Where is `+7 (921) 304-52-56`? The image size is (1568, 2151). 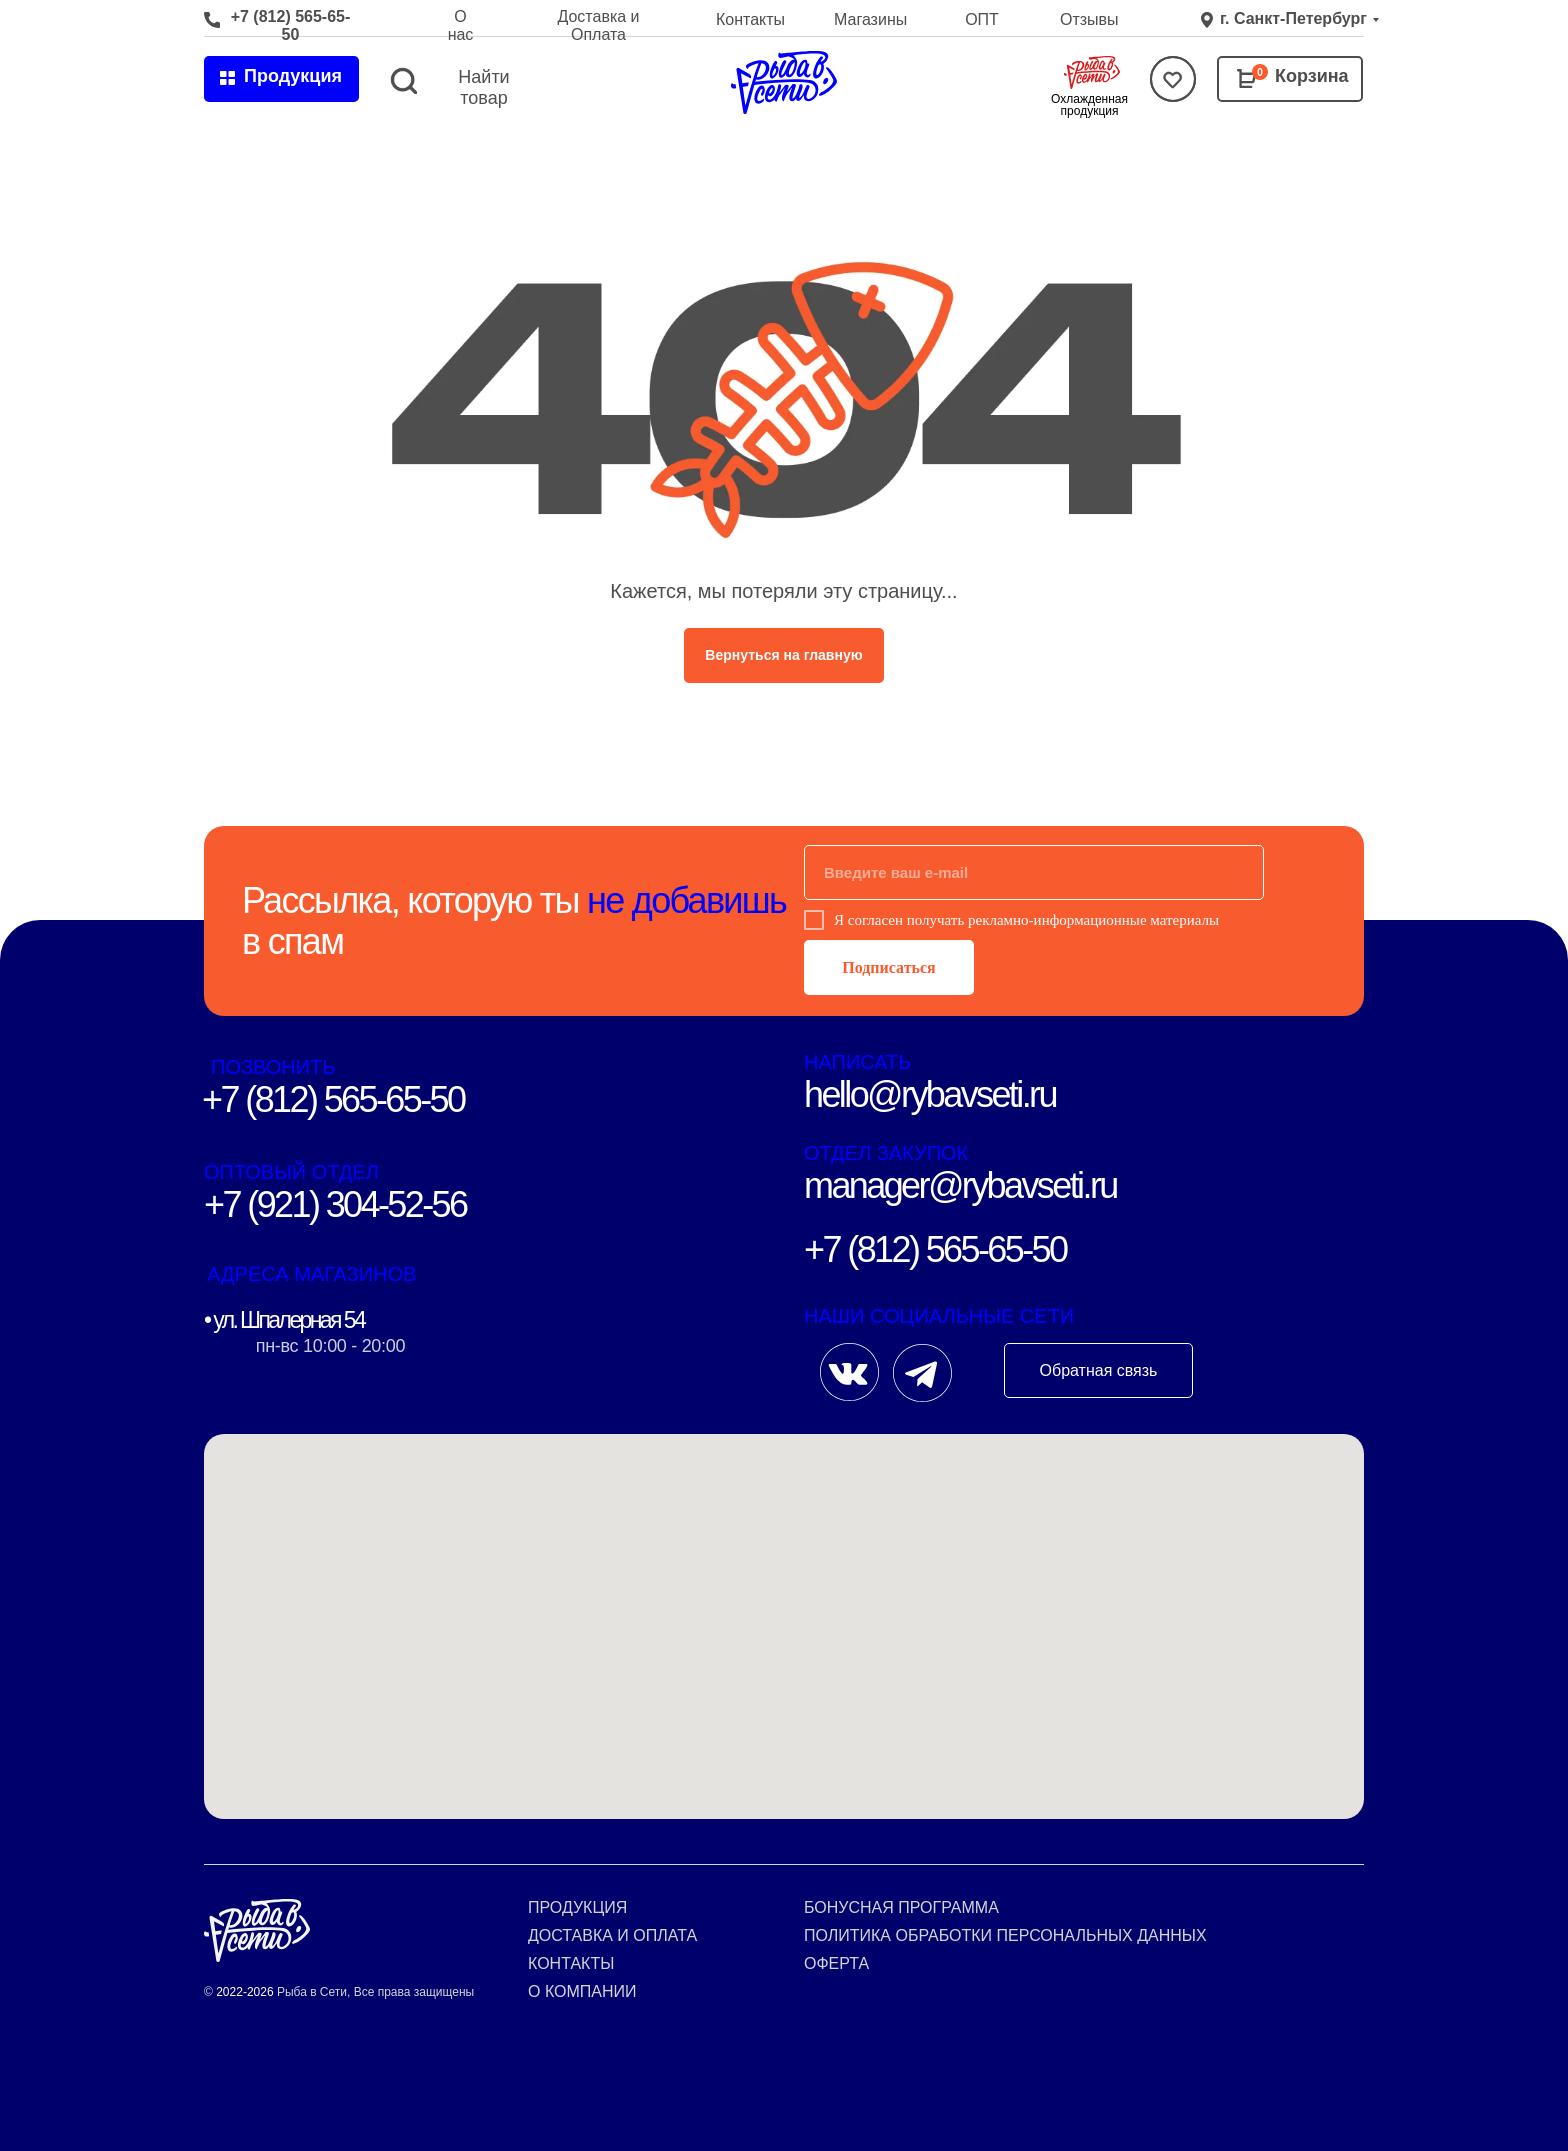 +7 (921) 304-52-56 is located at coordinates (335, 1204).